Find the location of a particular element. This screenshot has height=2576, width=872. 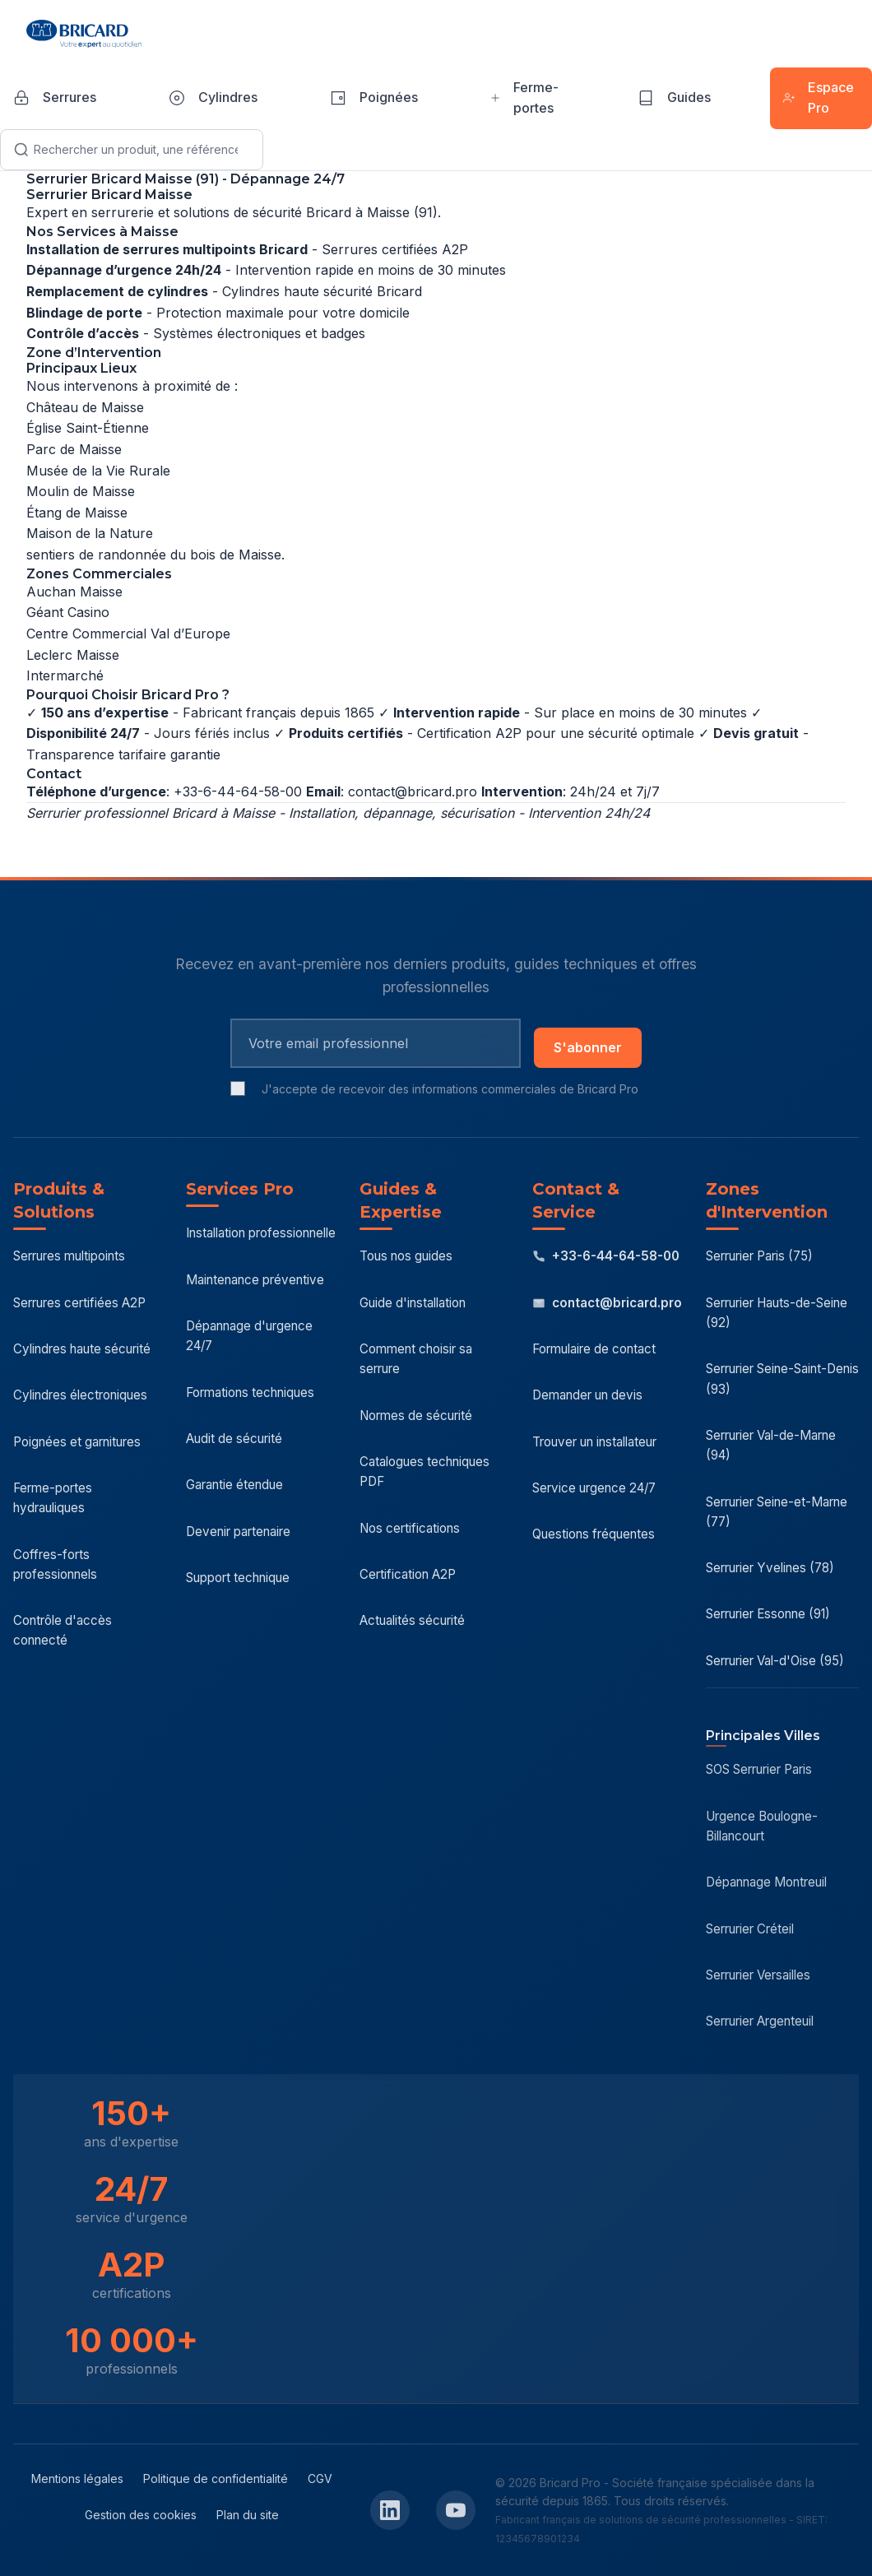

Trouver un installateur is located at coordinates (594, 1442).